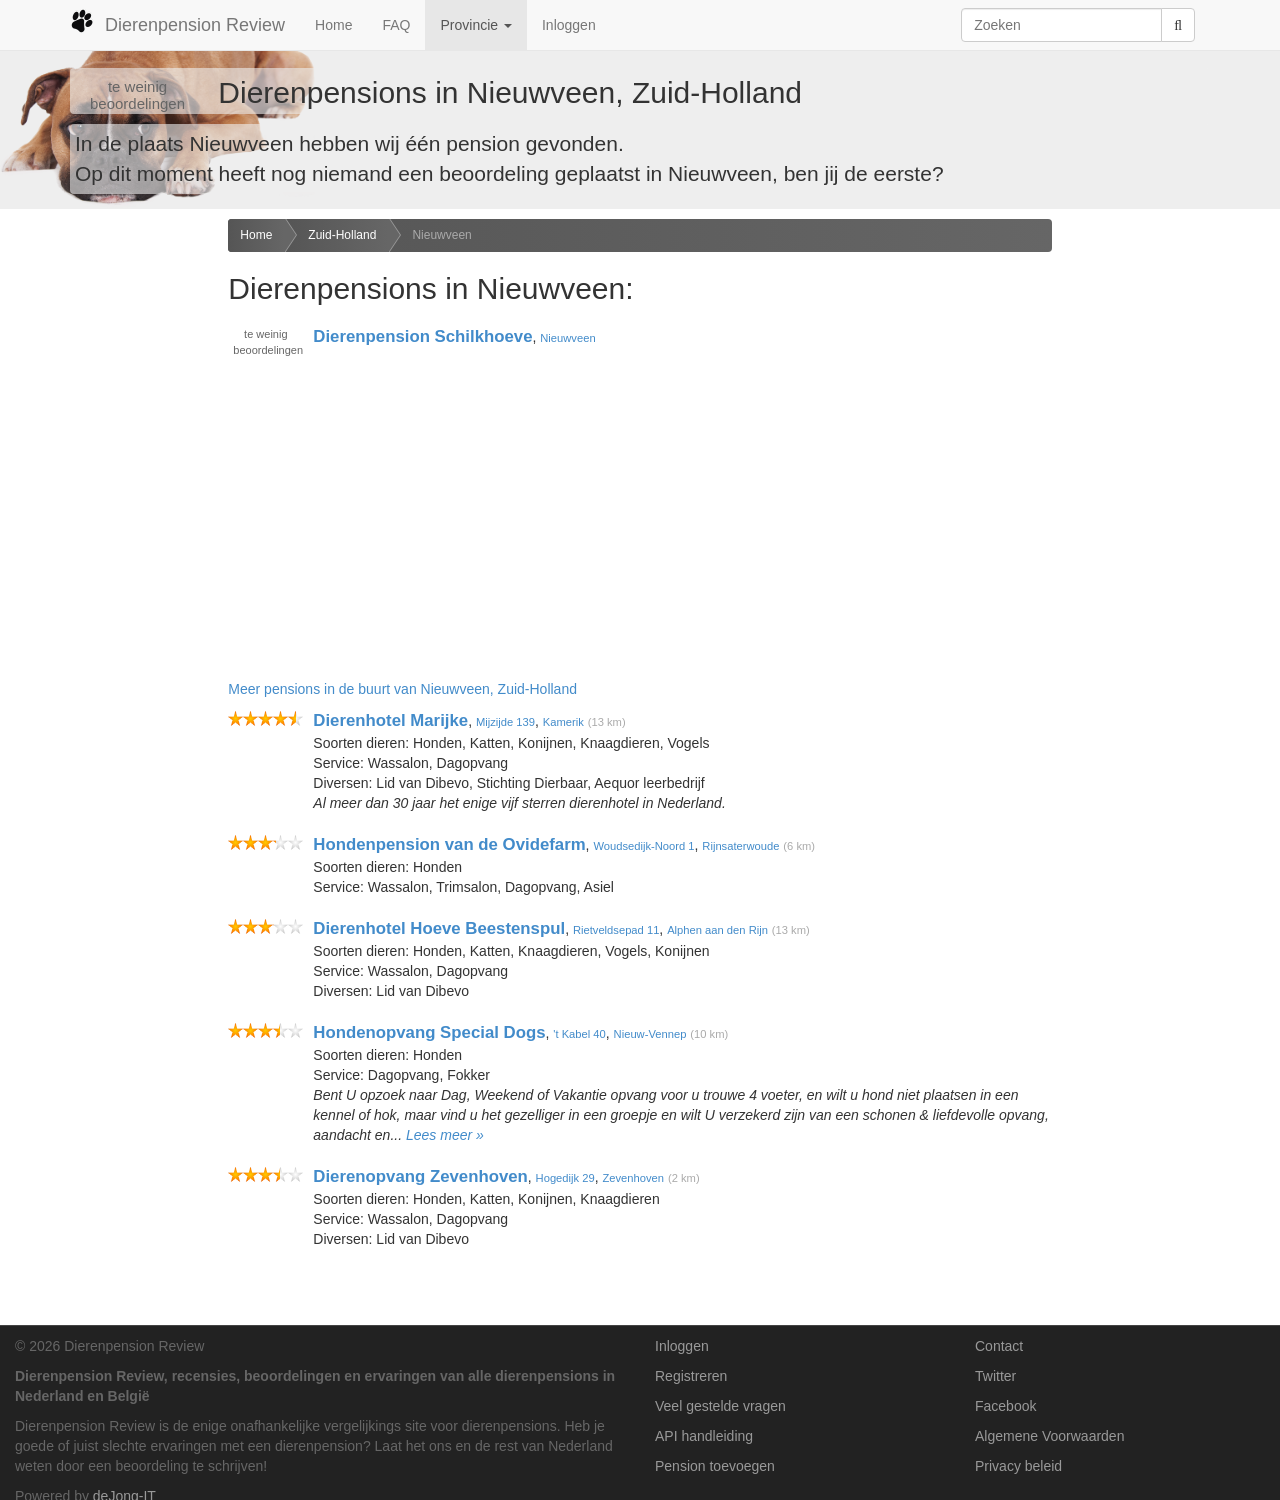  Describe the element at coordinates (717, 930) in the screenshot. I see `Alphen aan den Rijn` at that location.